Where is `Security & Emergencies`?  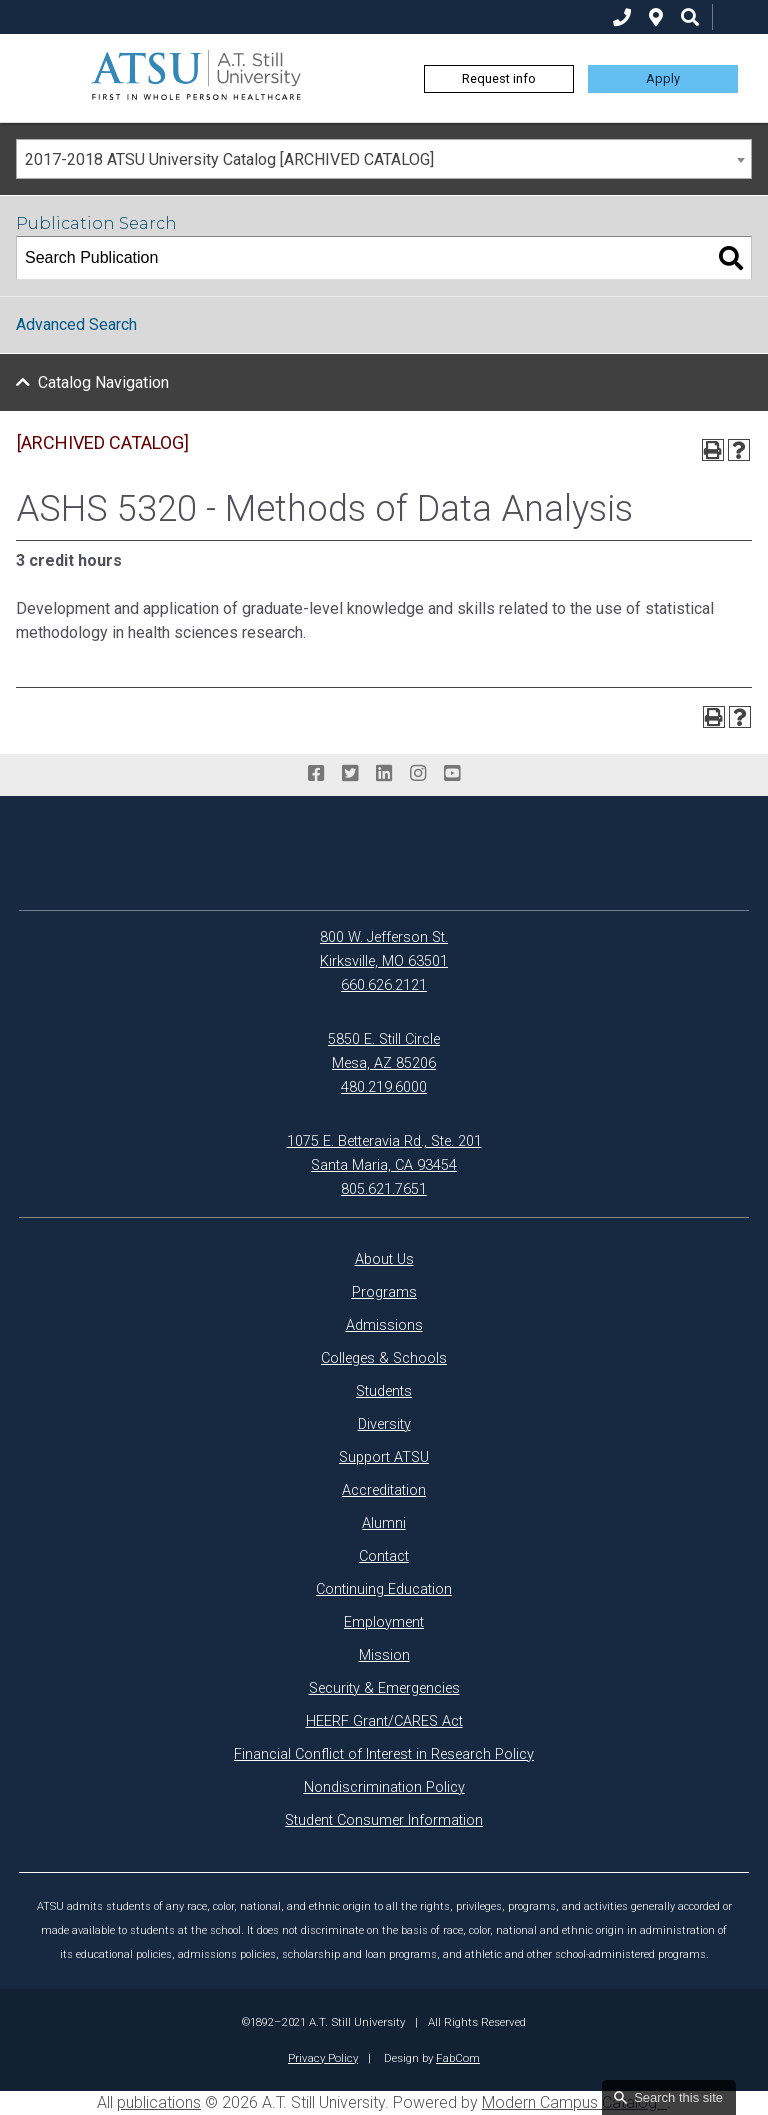
Security & Emergencies is located at coordinates (384, 1688).